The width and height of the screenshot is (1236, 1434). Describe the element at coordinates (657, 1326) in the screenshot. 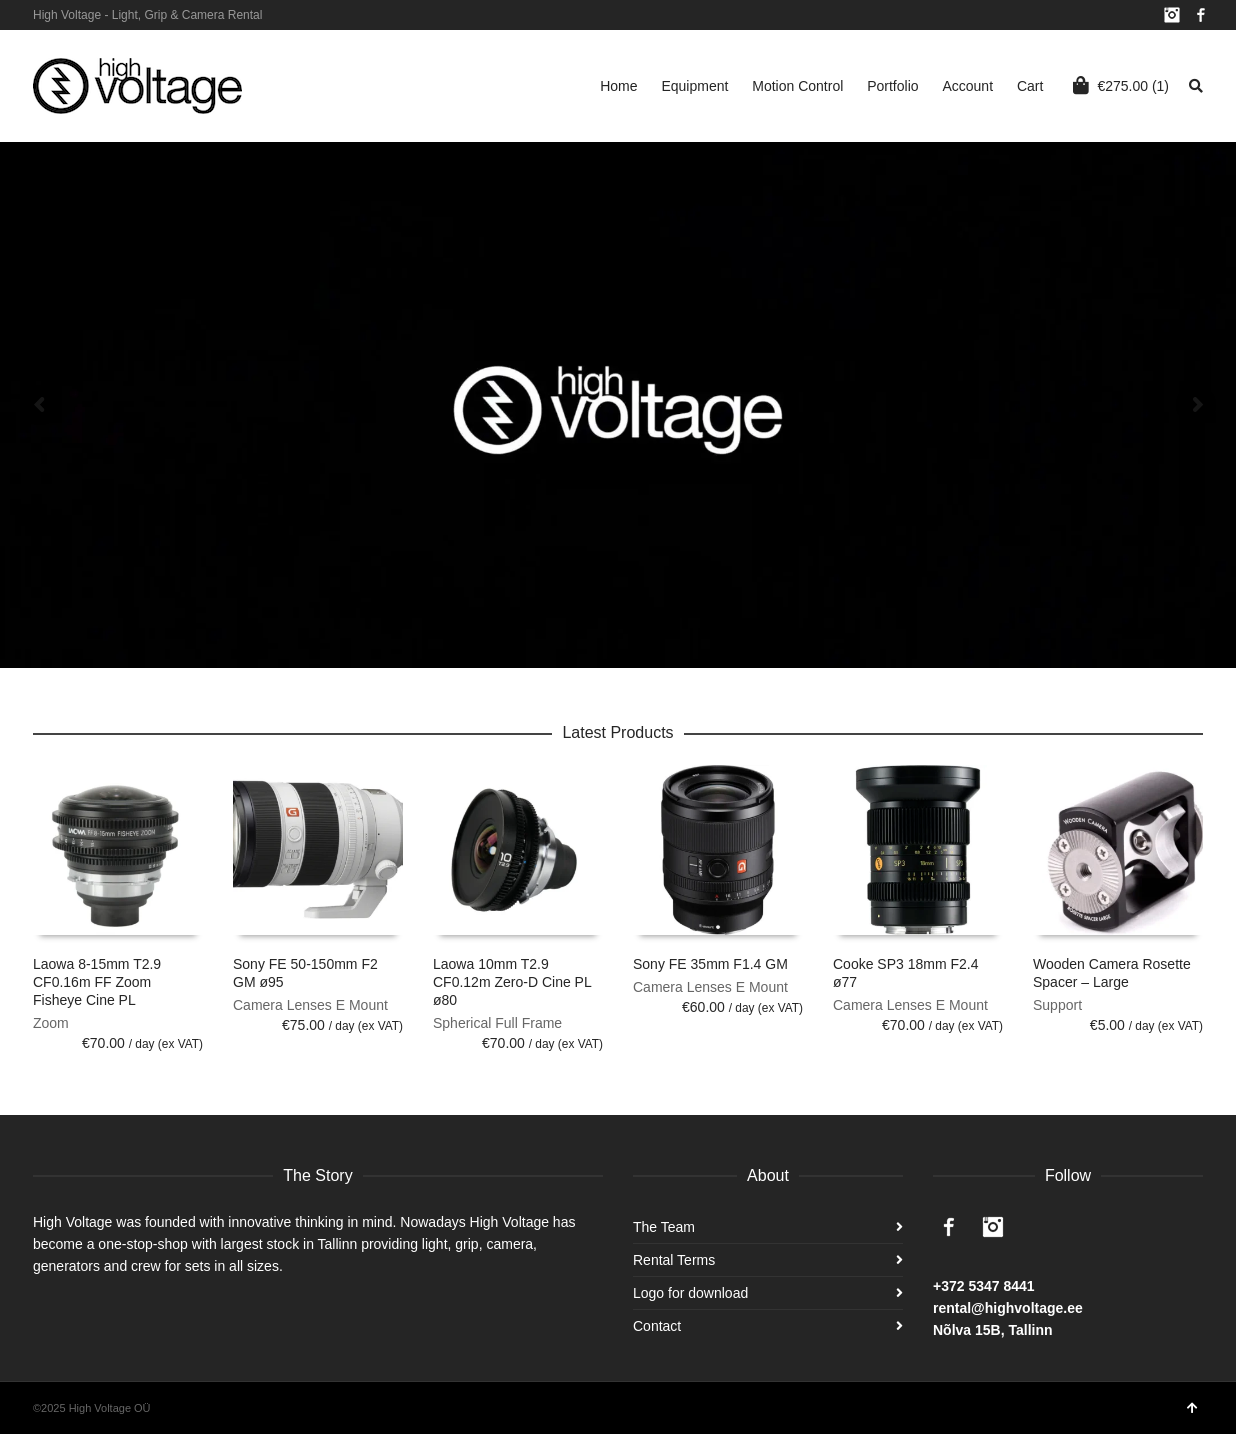

I see `Contact` at that location.